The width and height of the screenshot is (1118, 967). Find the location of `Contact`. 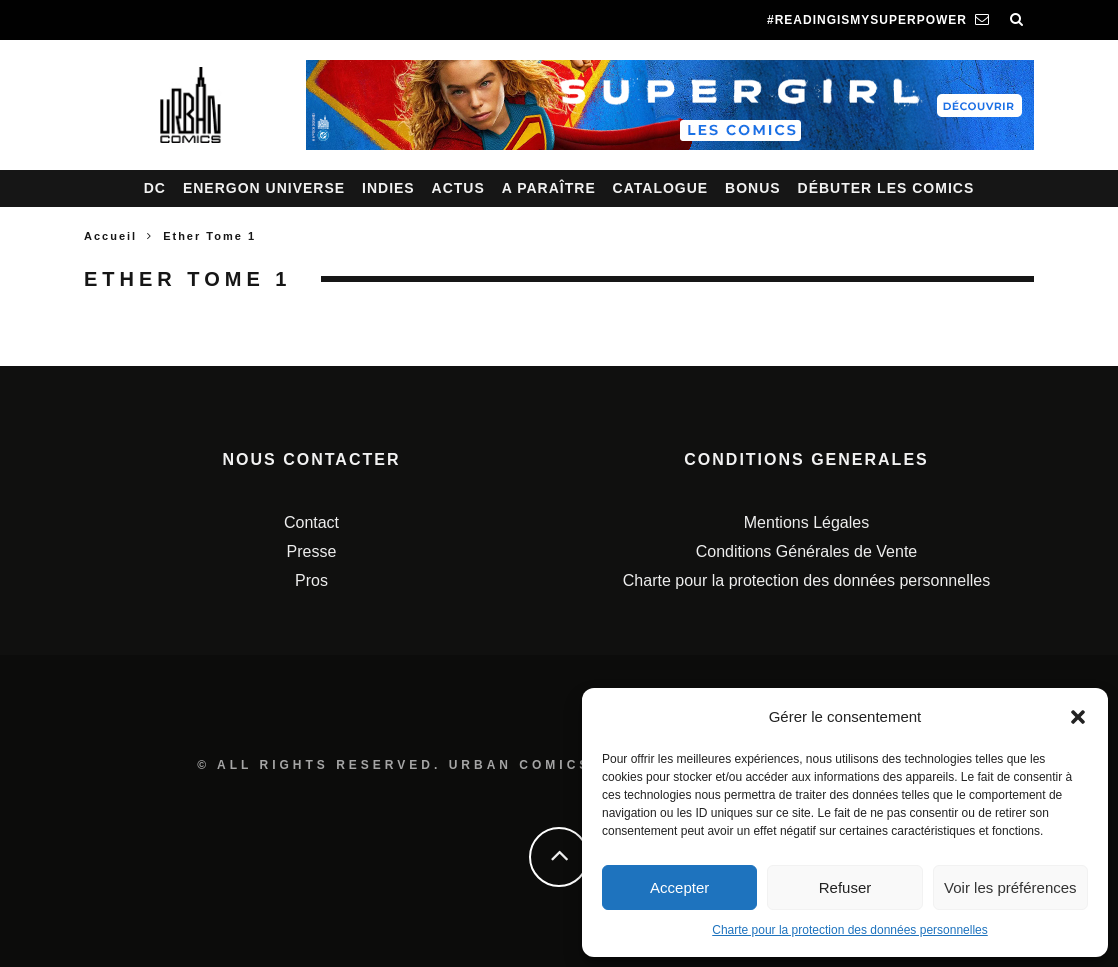

Contact is located at coordinates (311, 522).